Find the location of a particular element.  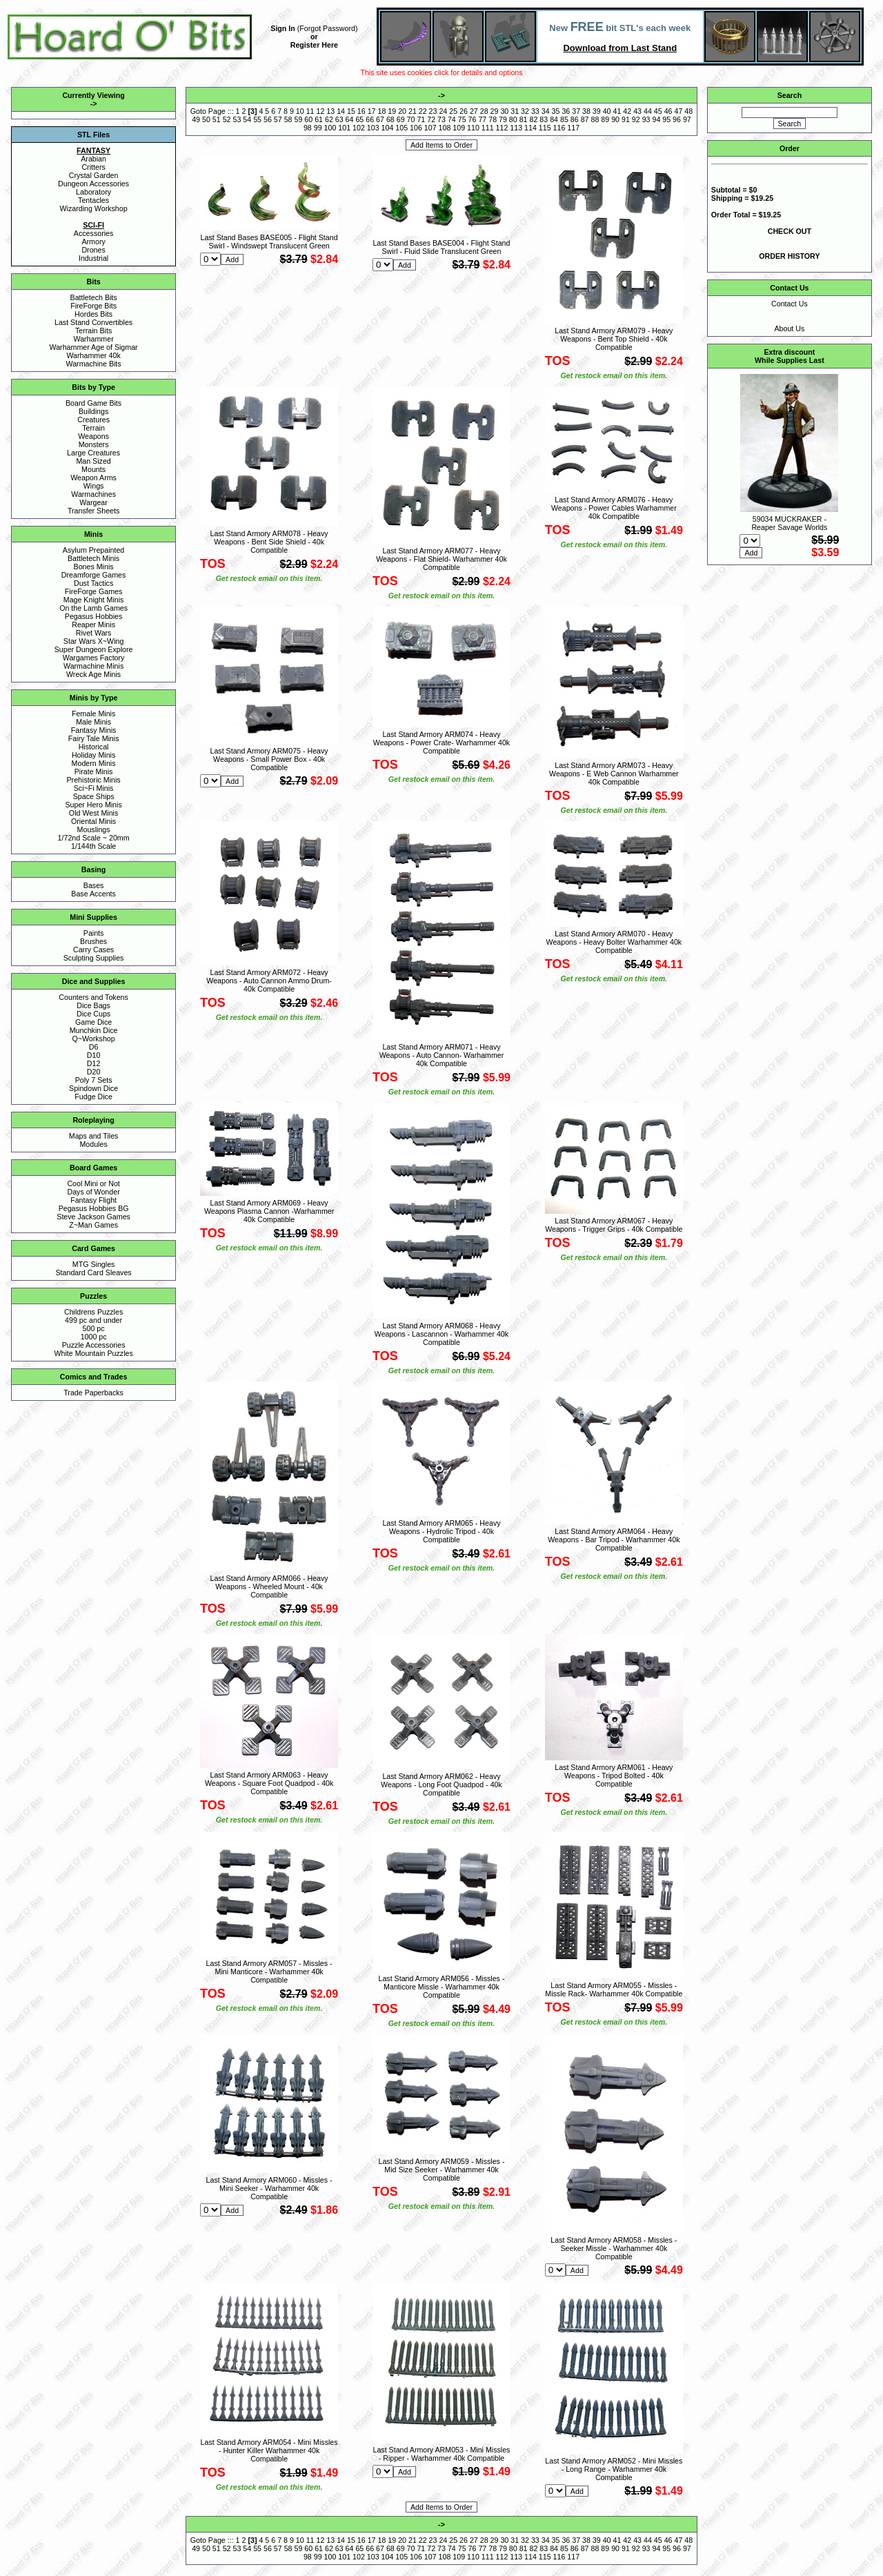

Last Stand Armory ARM069 - Heavy Weapons Plasma Cannon -Warhammer 40k Compatible is located at coordinates (269, 1211).